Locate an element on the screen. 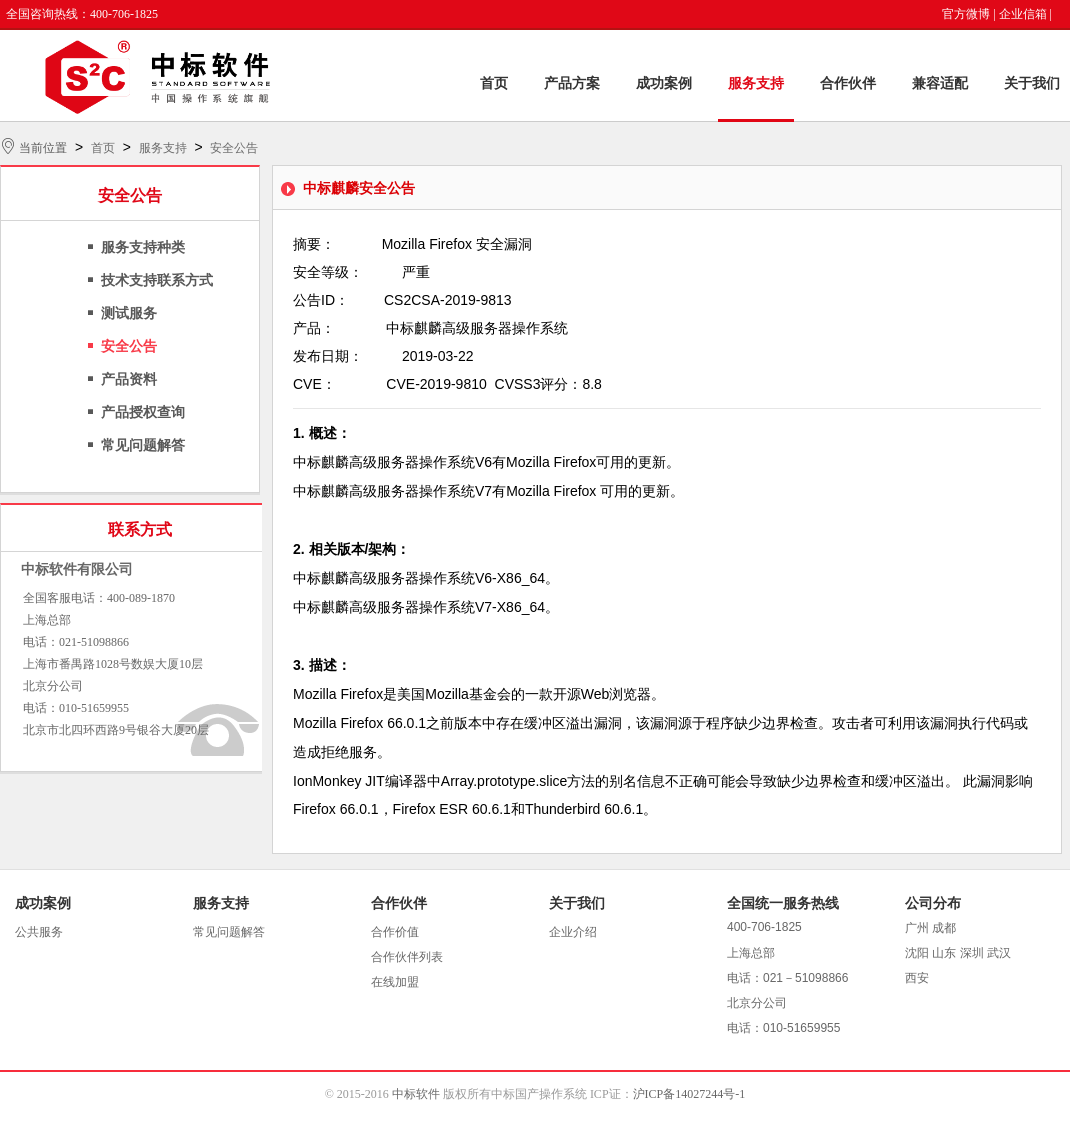 Image resolution: width=1070 pixels, height=1127 pixels. 中标软件 is located at coordinates (416, 1094).